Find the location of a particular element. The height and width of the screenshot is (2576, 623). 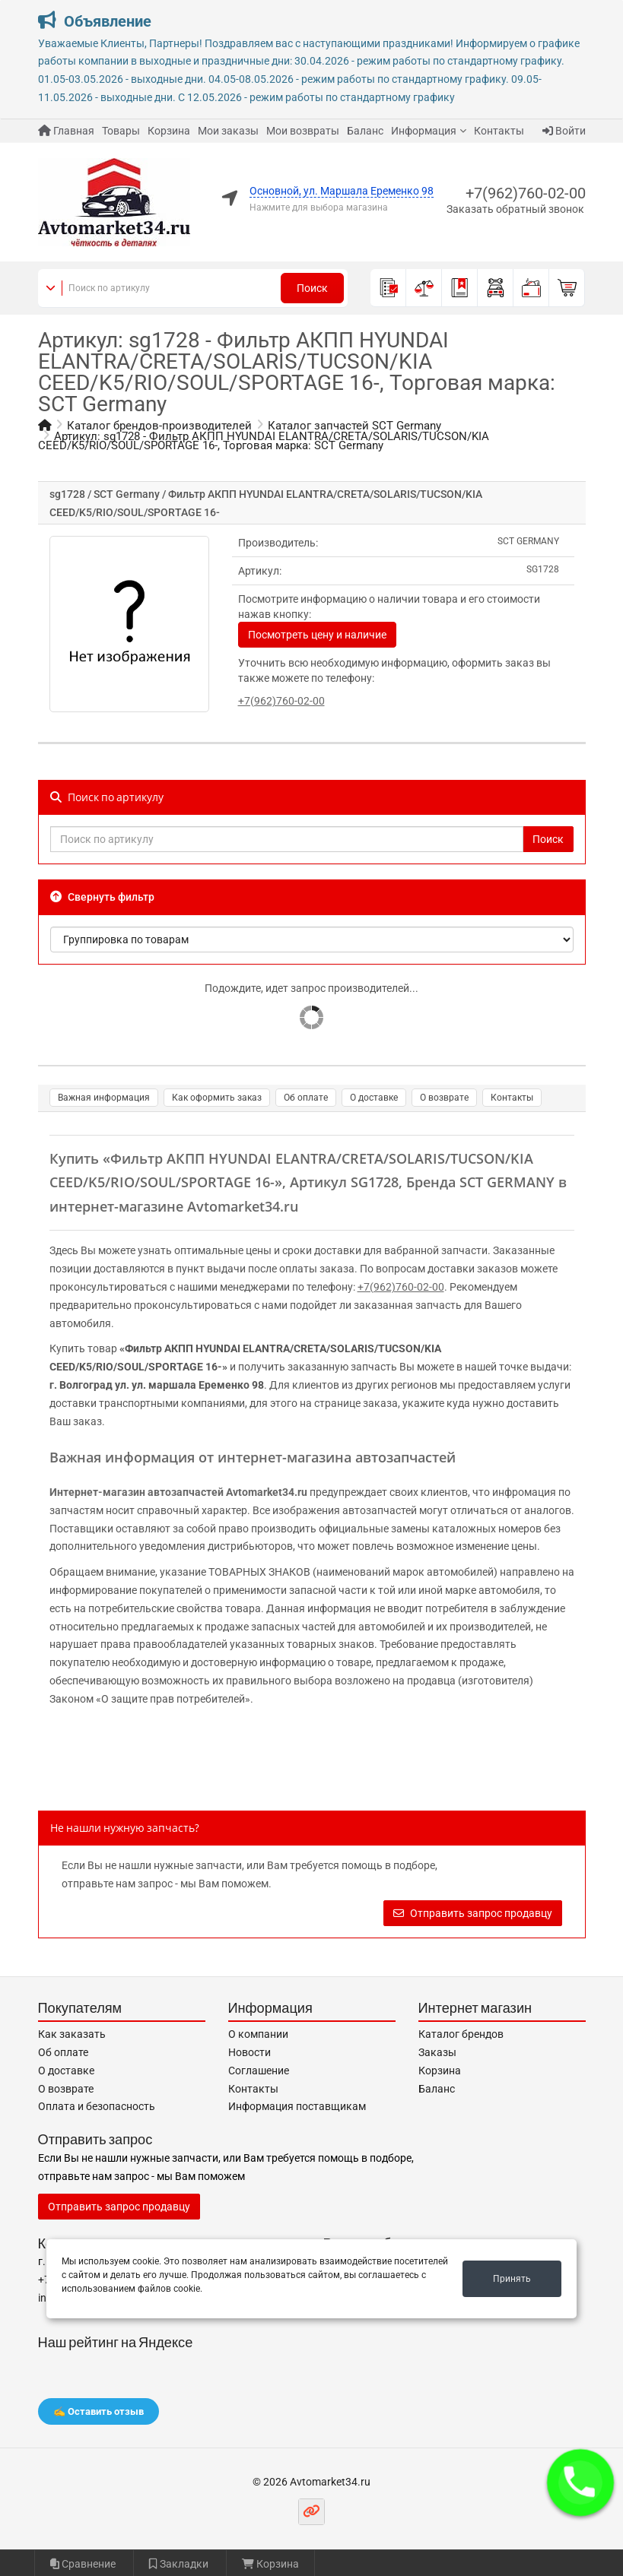

Главная is located at coordinates (66, 131).